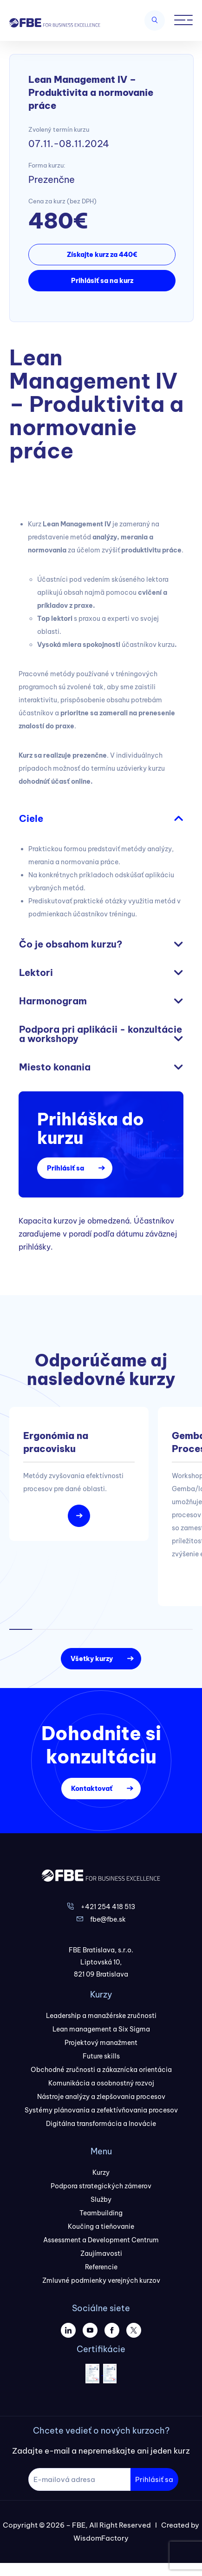 This screenshot has height=2576, width=202. Describe the element at coordinates (101, 2069) in the screenshot. I see `Obchodné zručnosti a zákaznícka orientácia` at that location.